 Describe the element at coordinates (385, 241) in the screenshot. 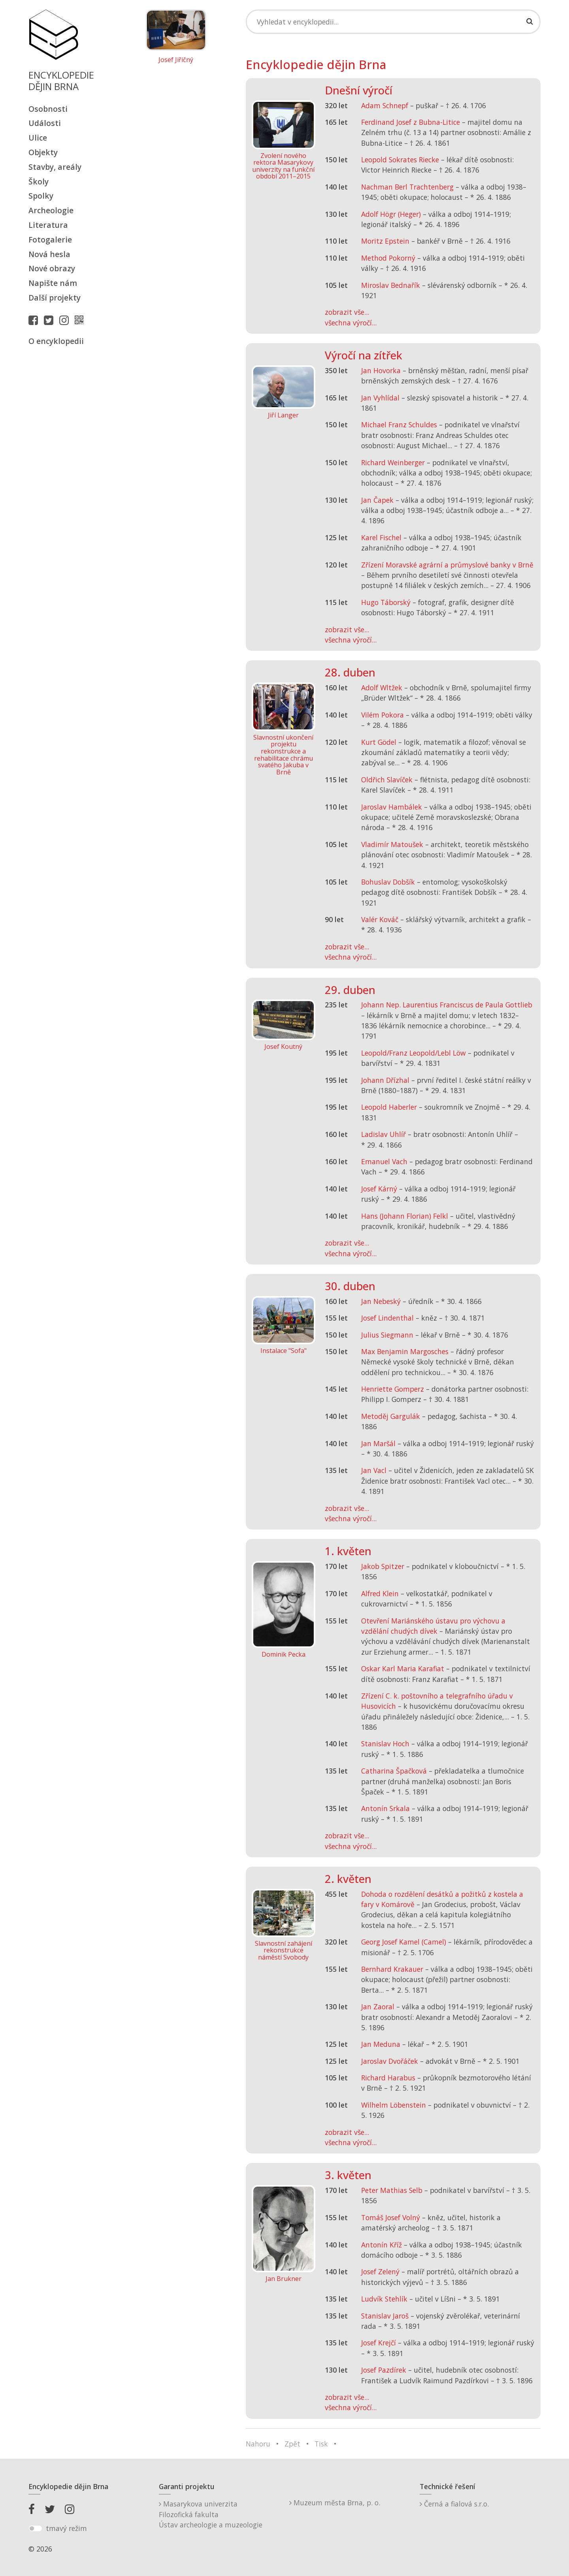

I see `Moritz Epstein` at that location.